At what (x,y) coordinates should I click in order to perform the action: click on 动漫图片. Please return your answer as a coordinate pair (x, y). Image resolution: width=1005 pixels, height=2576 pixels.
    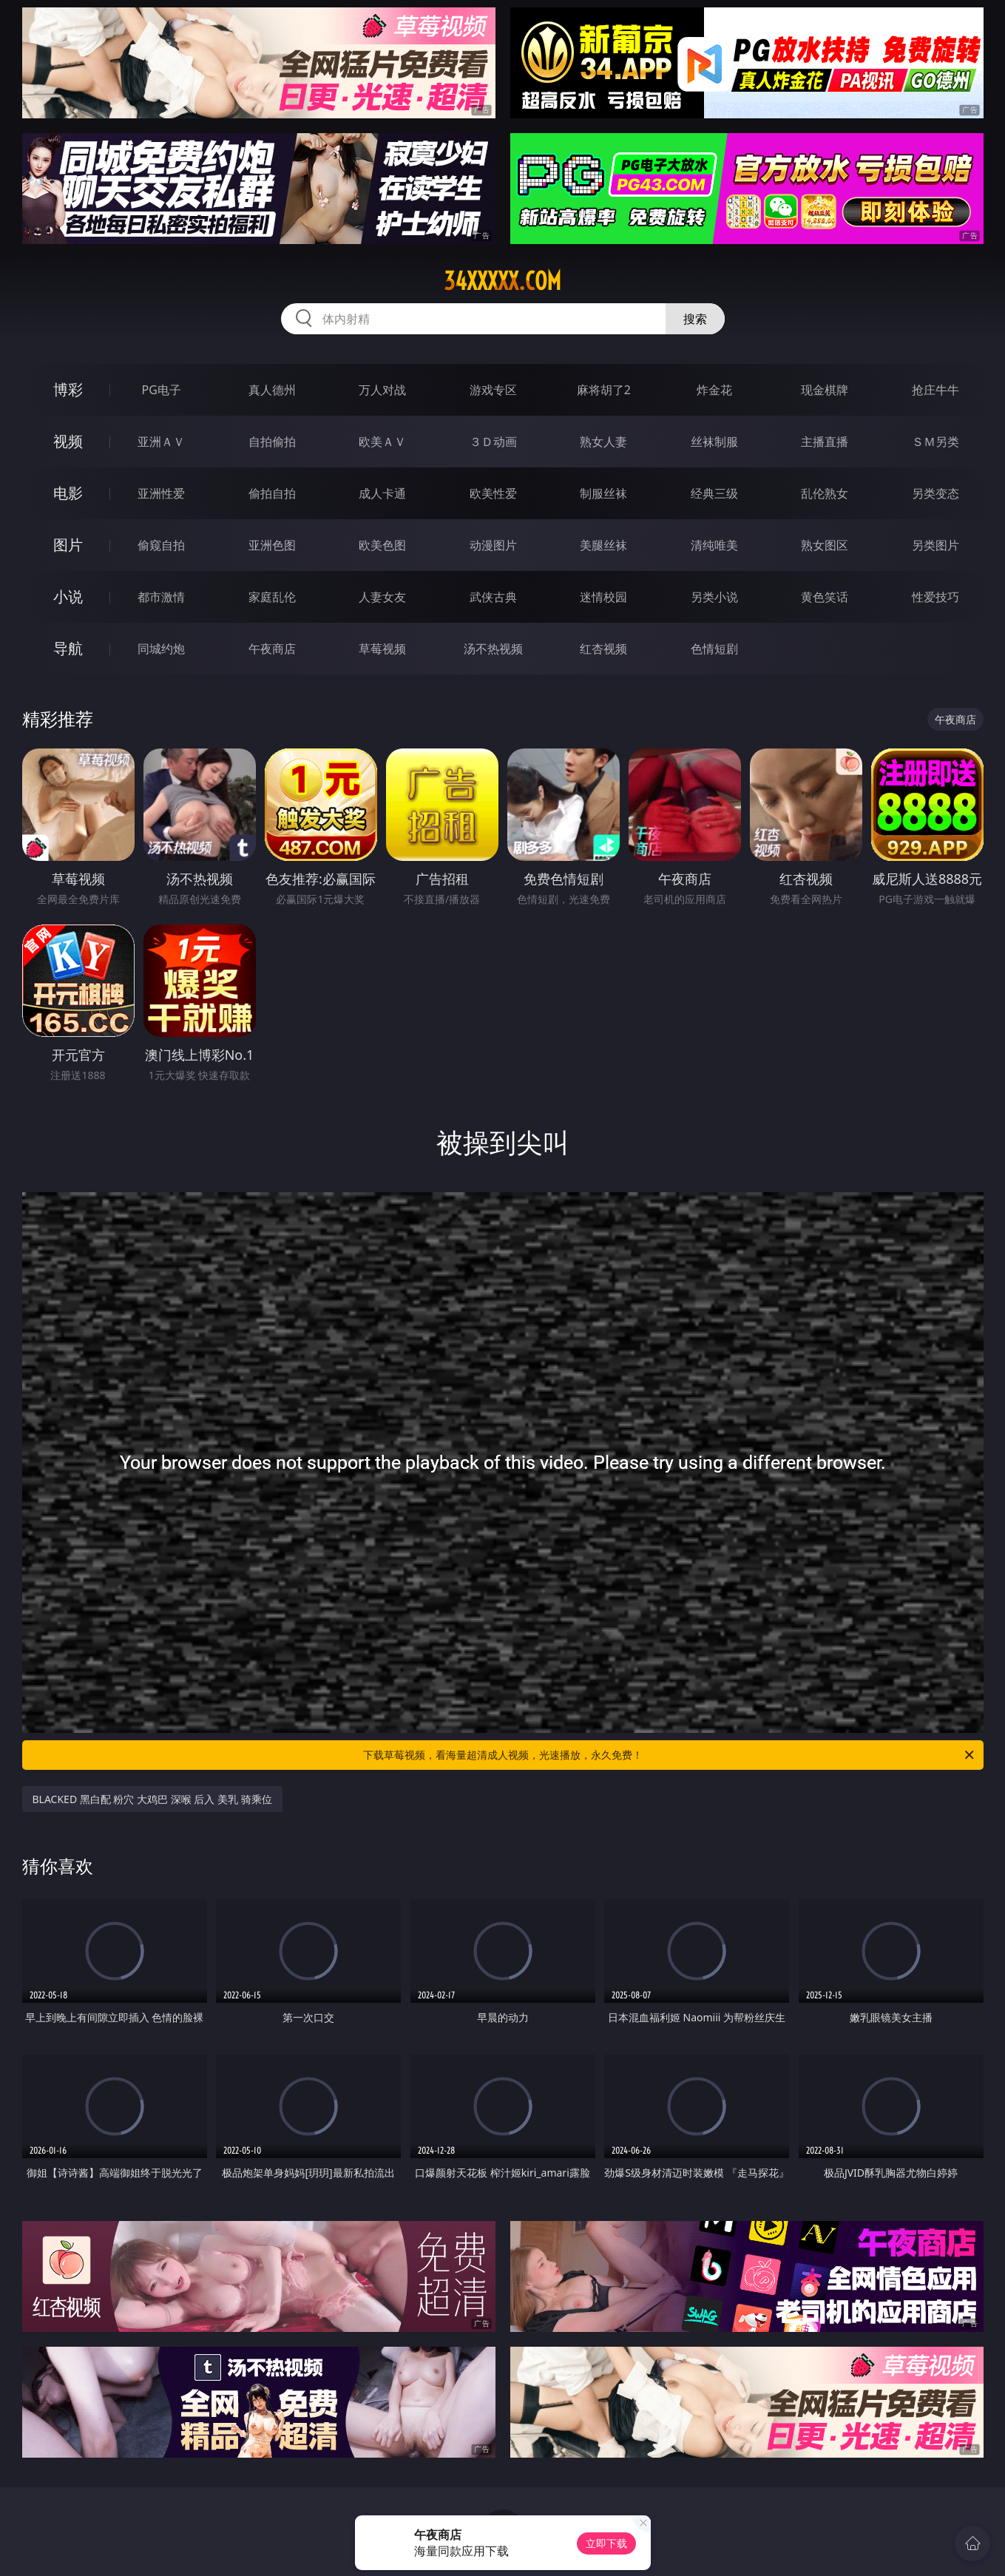
    Looking at the image, I should click on (493, 545).